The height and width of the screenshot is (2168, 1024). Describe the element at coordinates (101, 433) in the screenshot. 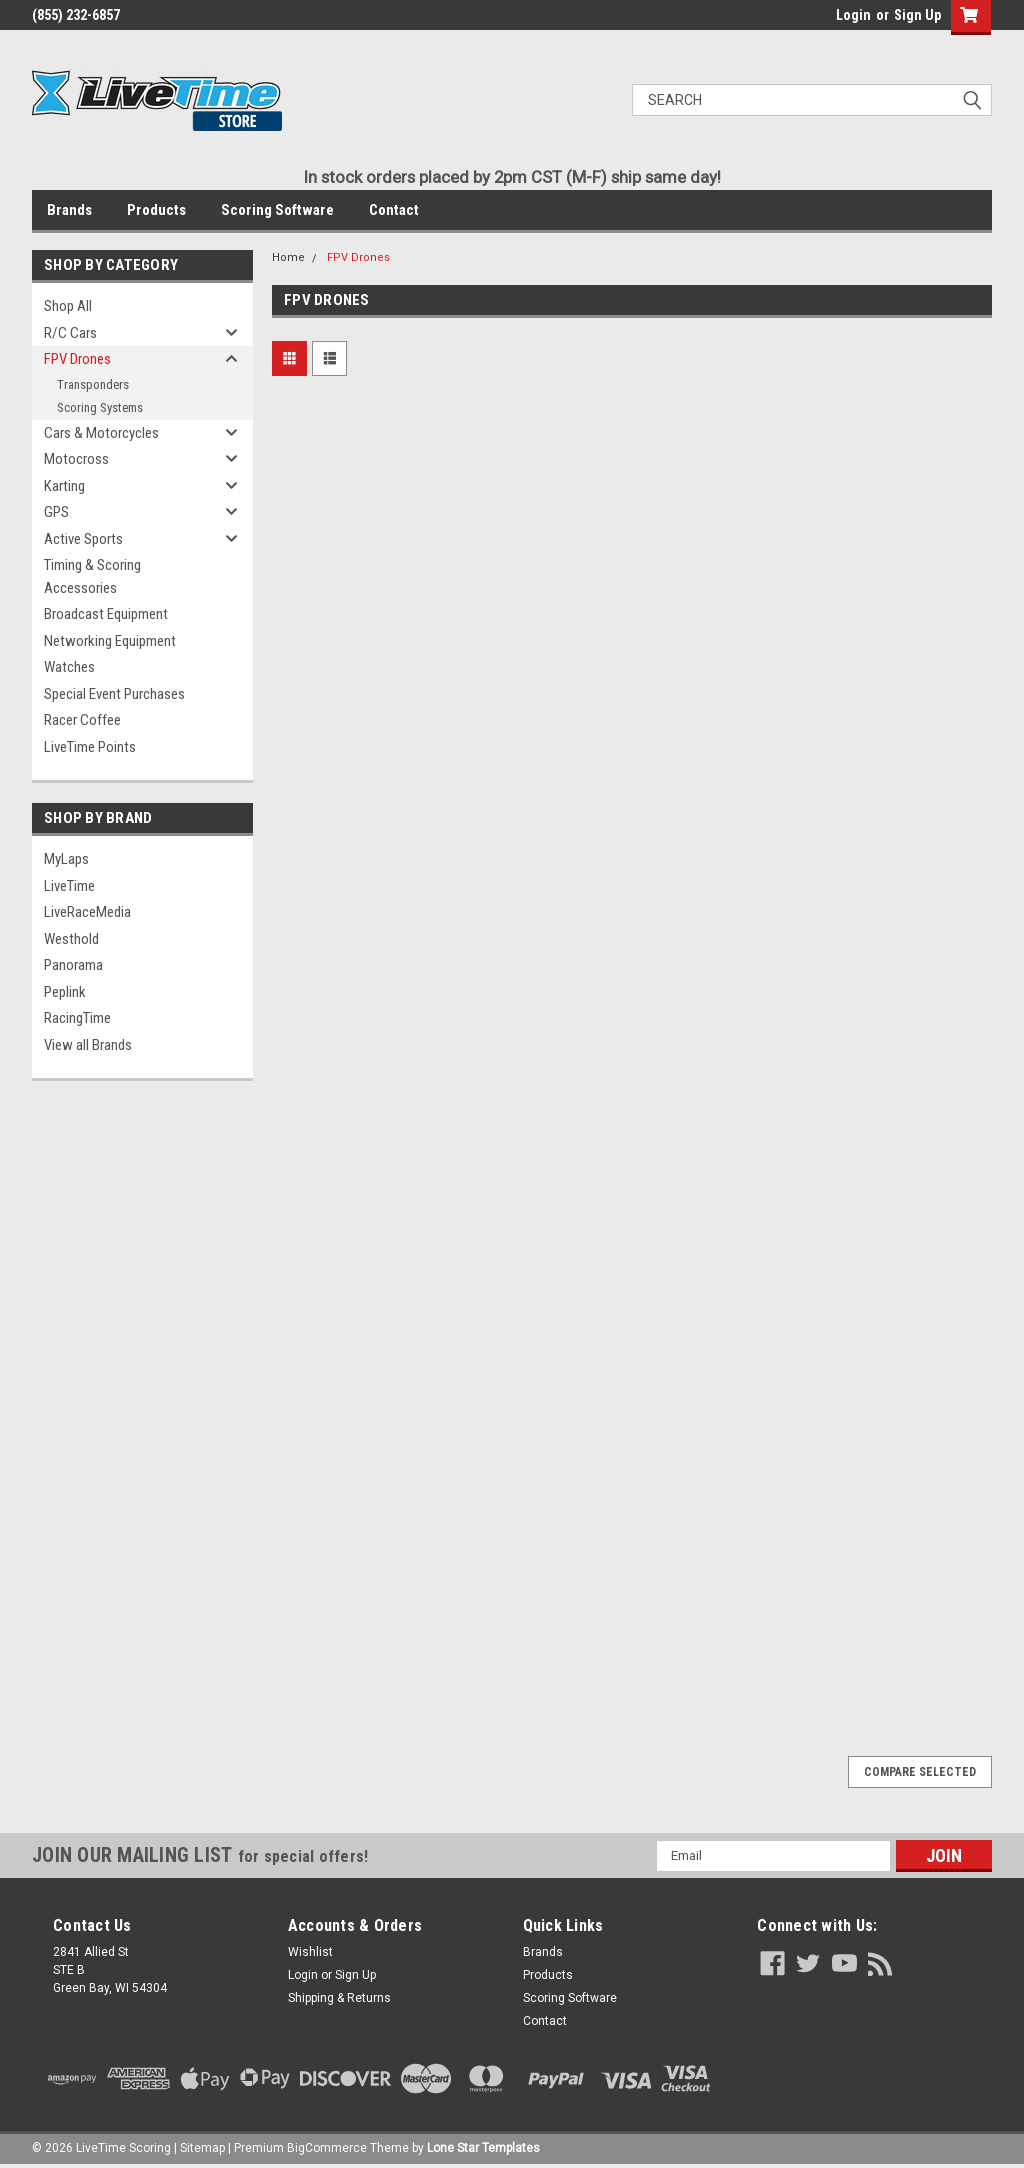

I see `Cars & Motorcycles` at that location.